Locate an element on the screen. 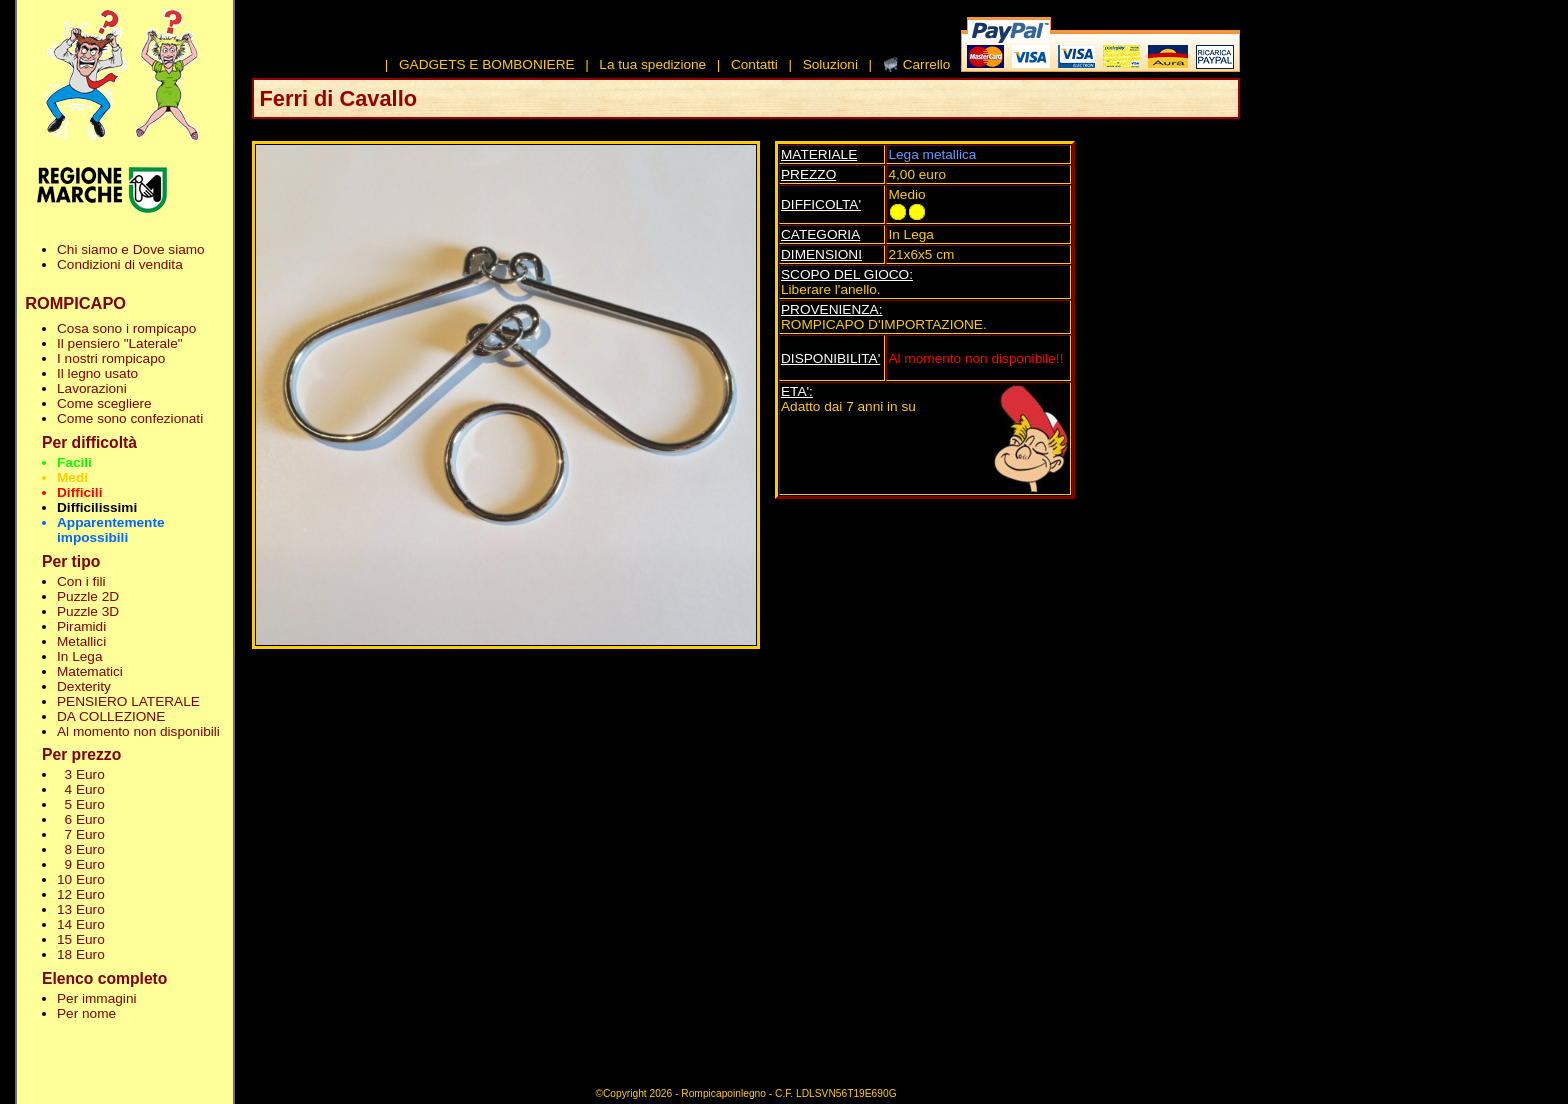  Come scegliere is located at coordinates (104, 403).